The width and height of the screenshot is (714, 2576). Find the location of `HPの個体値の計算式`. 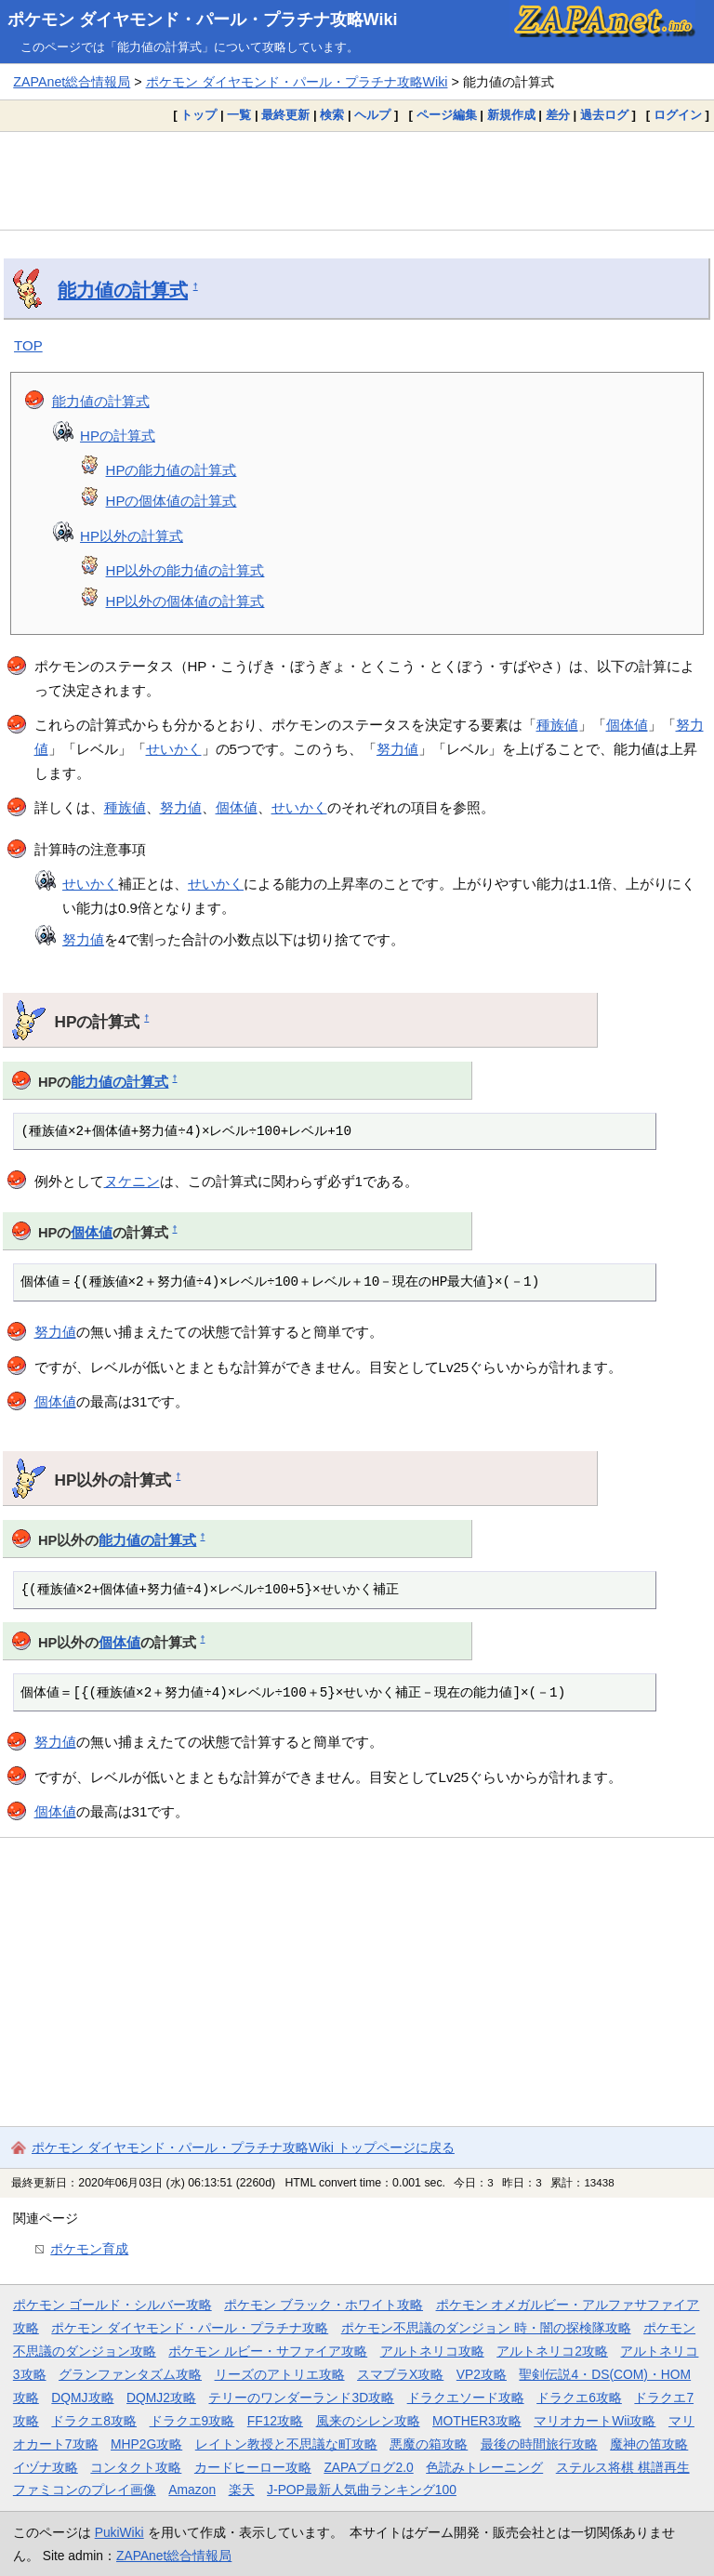

HPの個体値の計算式 is located at coordinates (171, 501).